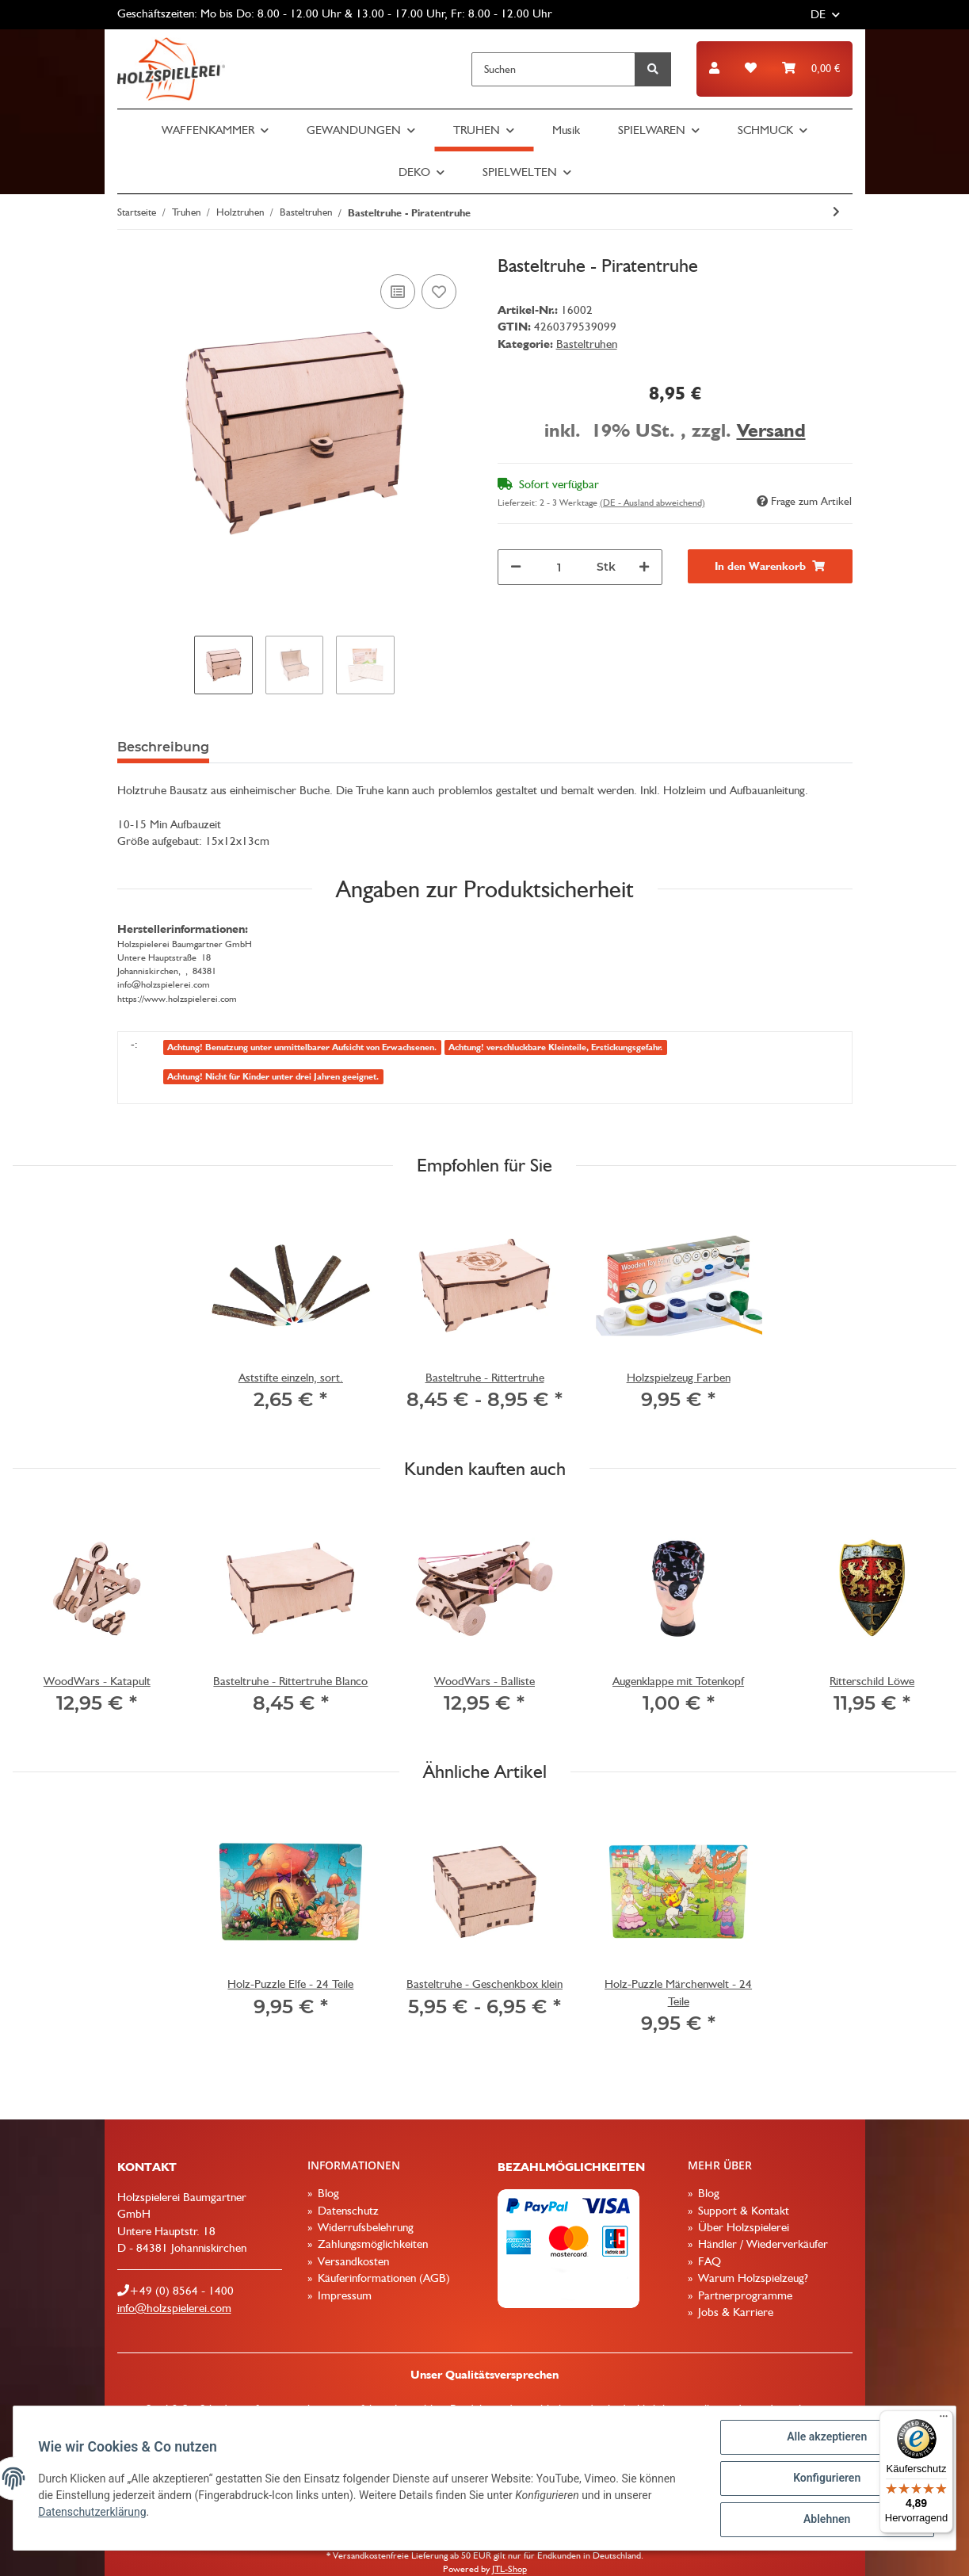 This screenshot has height=2576, width=969. Describe the element at coordinates (770, 566) in the screenshot. I see `[In den Warenkorb]` at that location.